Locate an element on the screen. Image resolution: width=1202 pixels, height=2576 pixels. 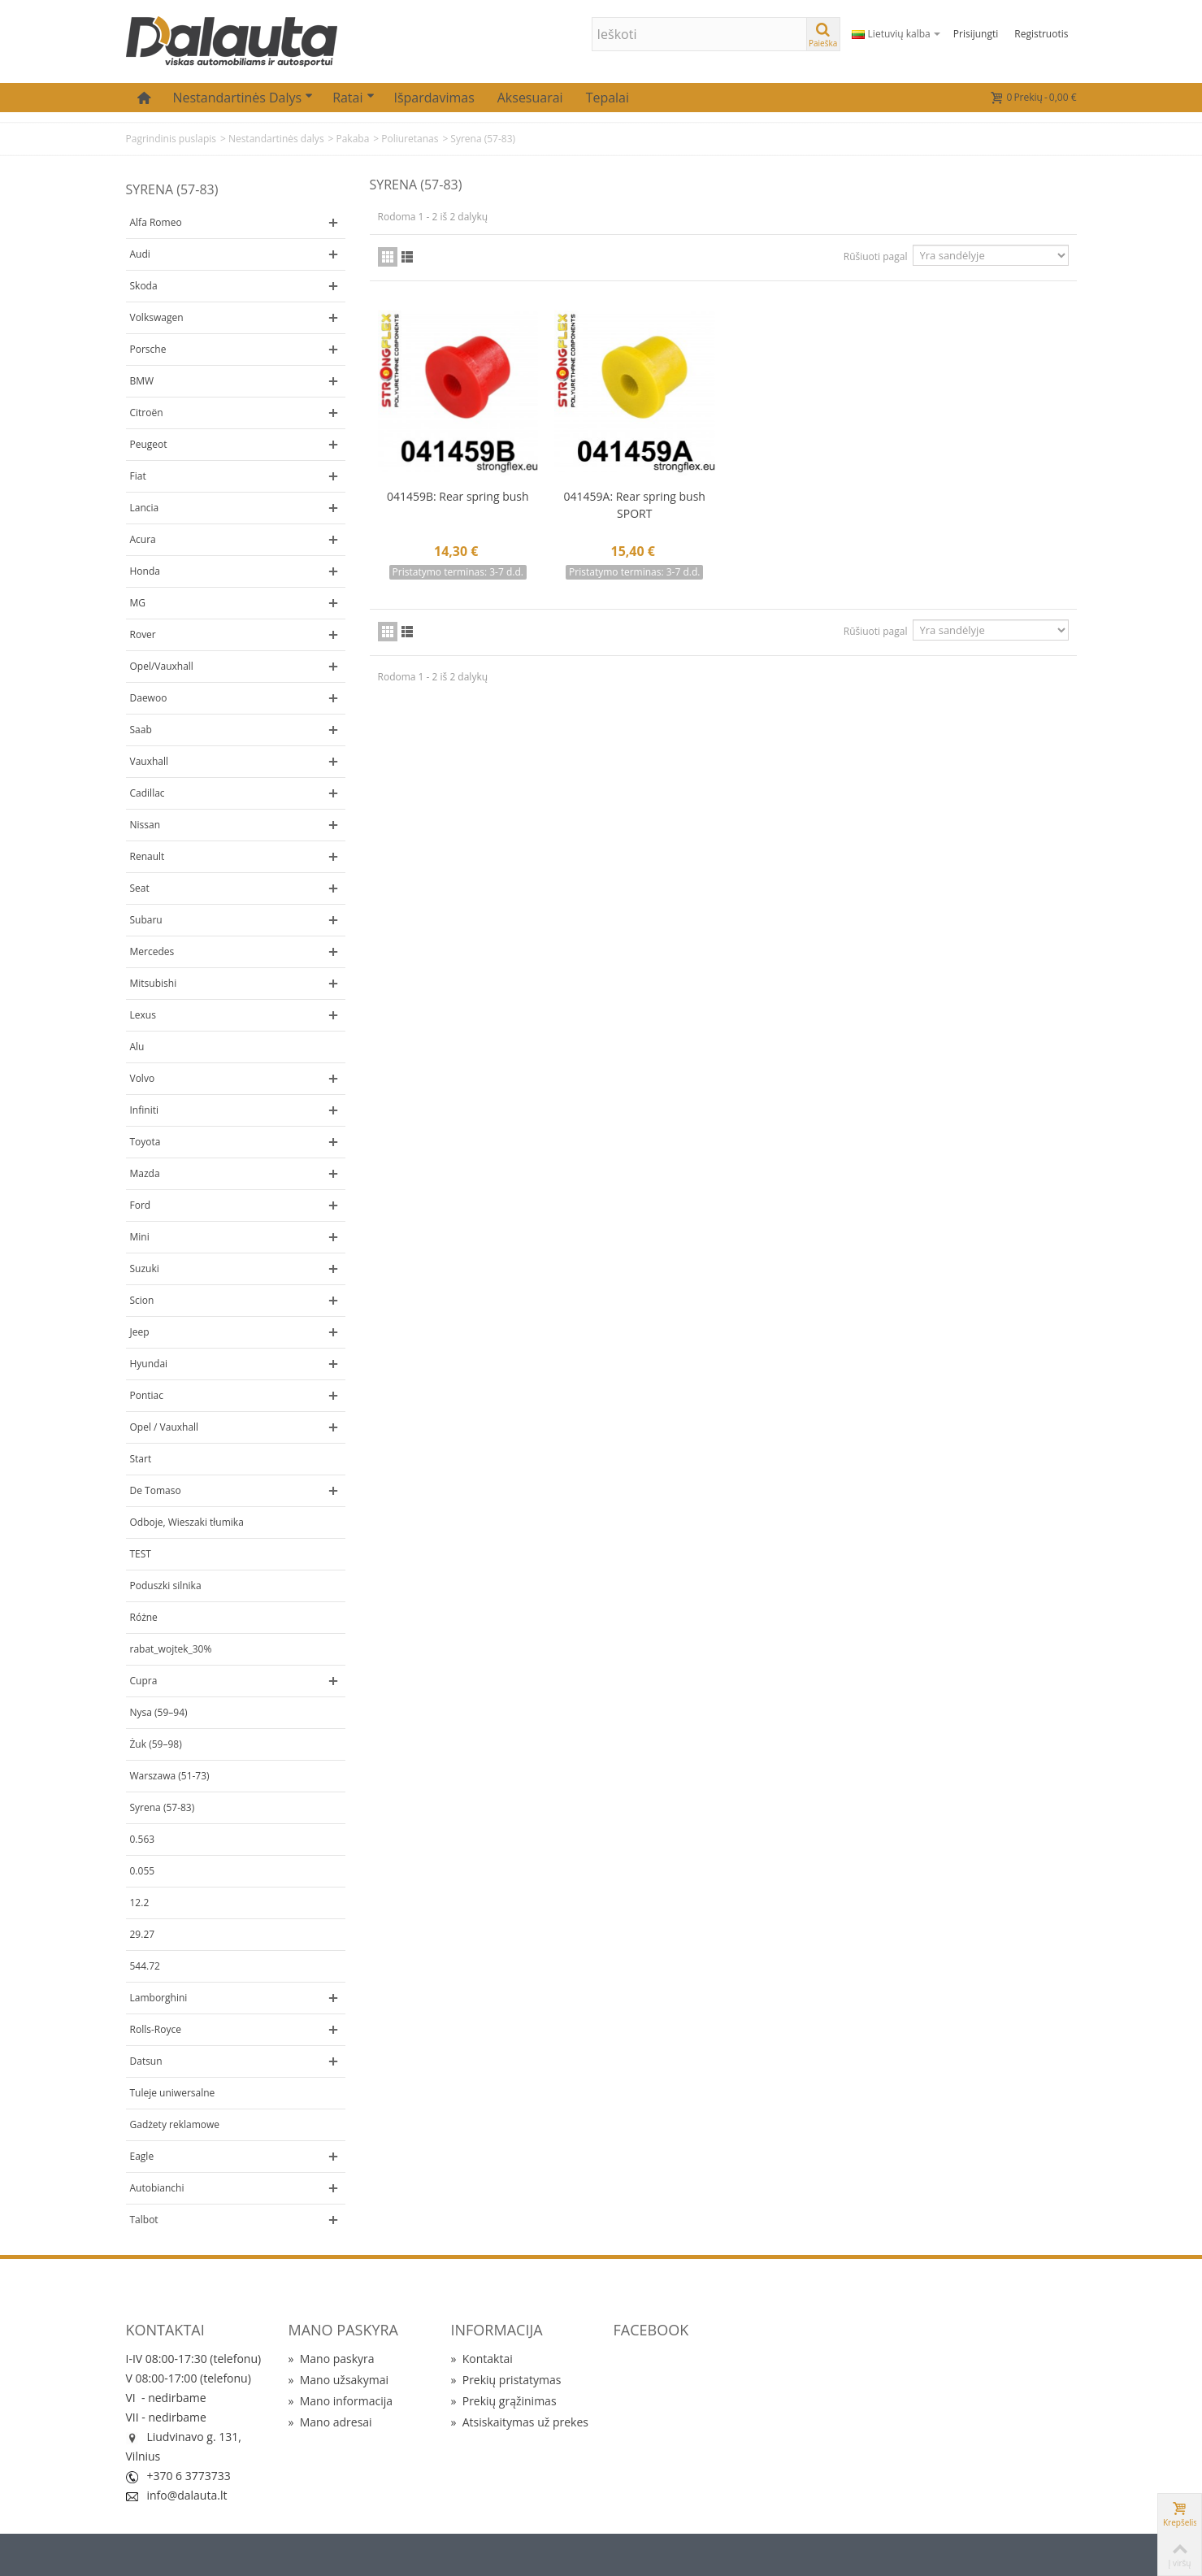
Autobianchi is located at coordinates (157, 2188).